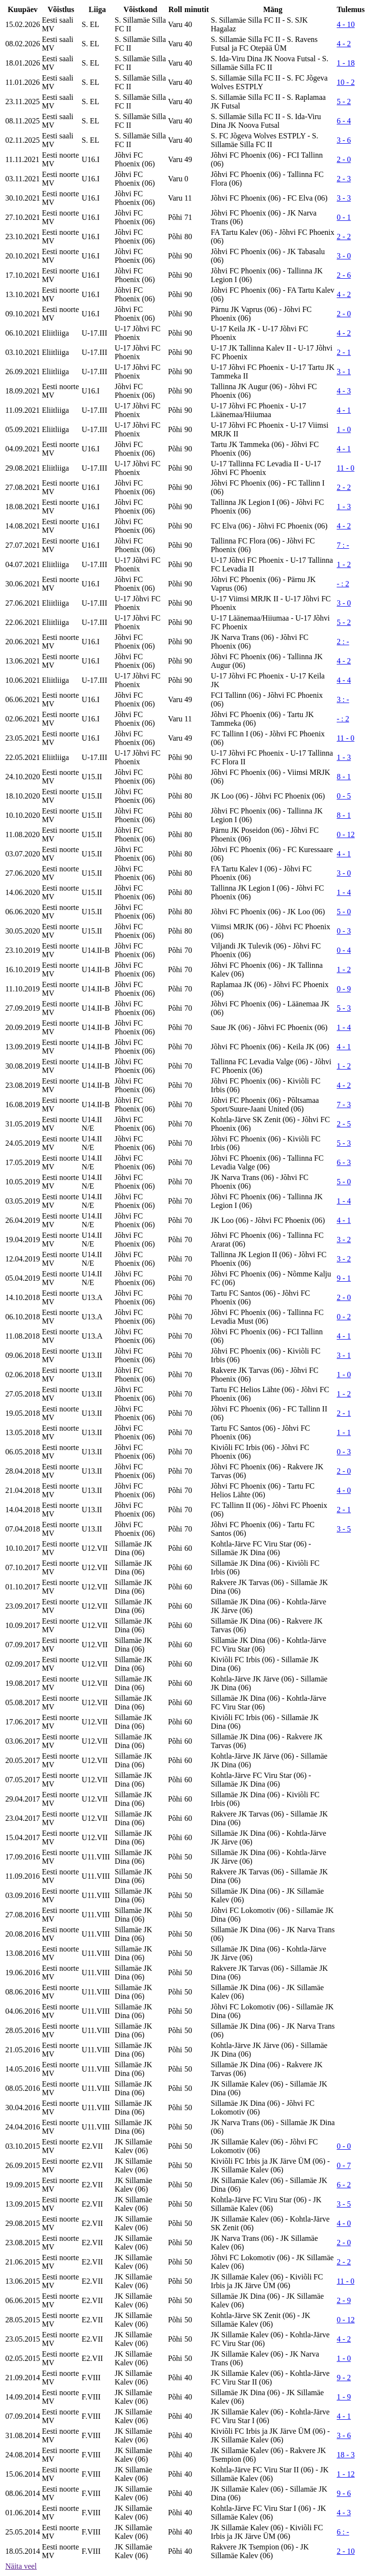 This screenshot has width=370, height=2576. Describe the element at coordinates (344, 2165) in the screenshot. I see `0 - 7` at that location.